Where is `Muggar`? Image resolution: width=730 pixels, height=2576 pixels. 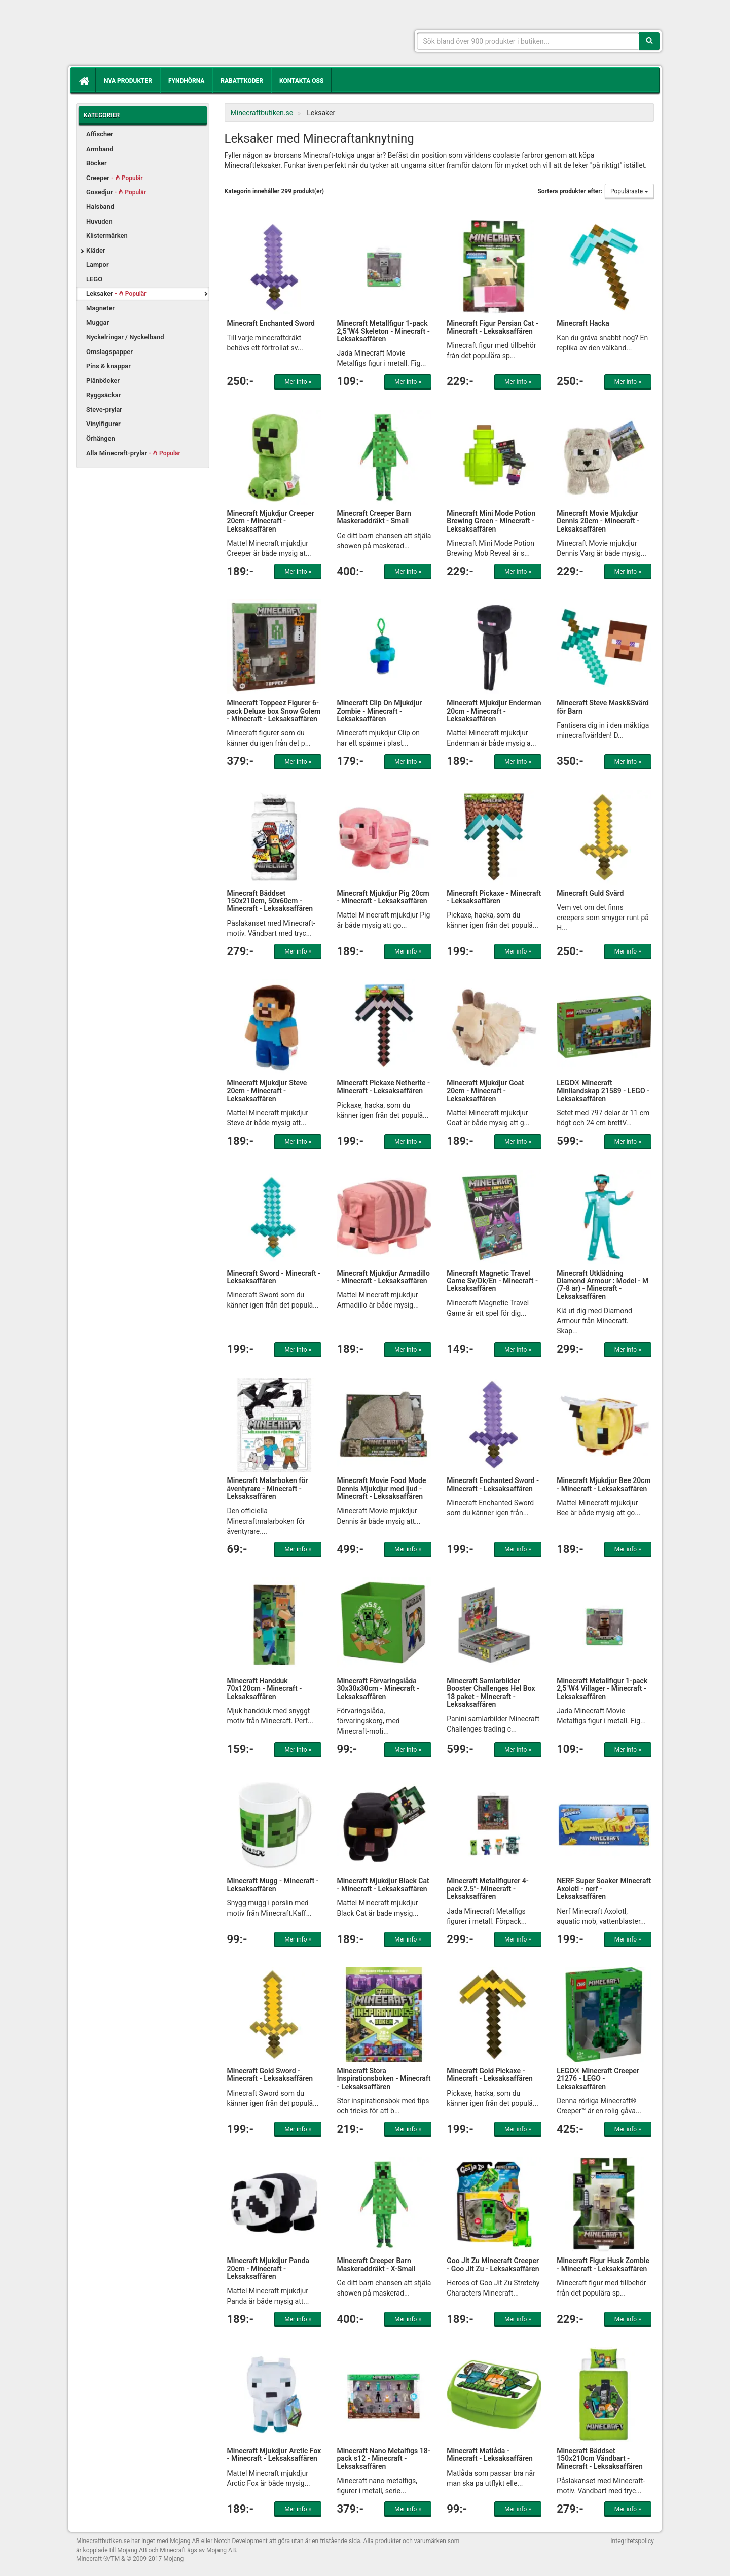
Muggar is located at coordinates (97, 322).